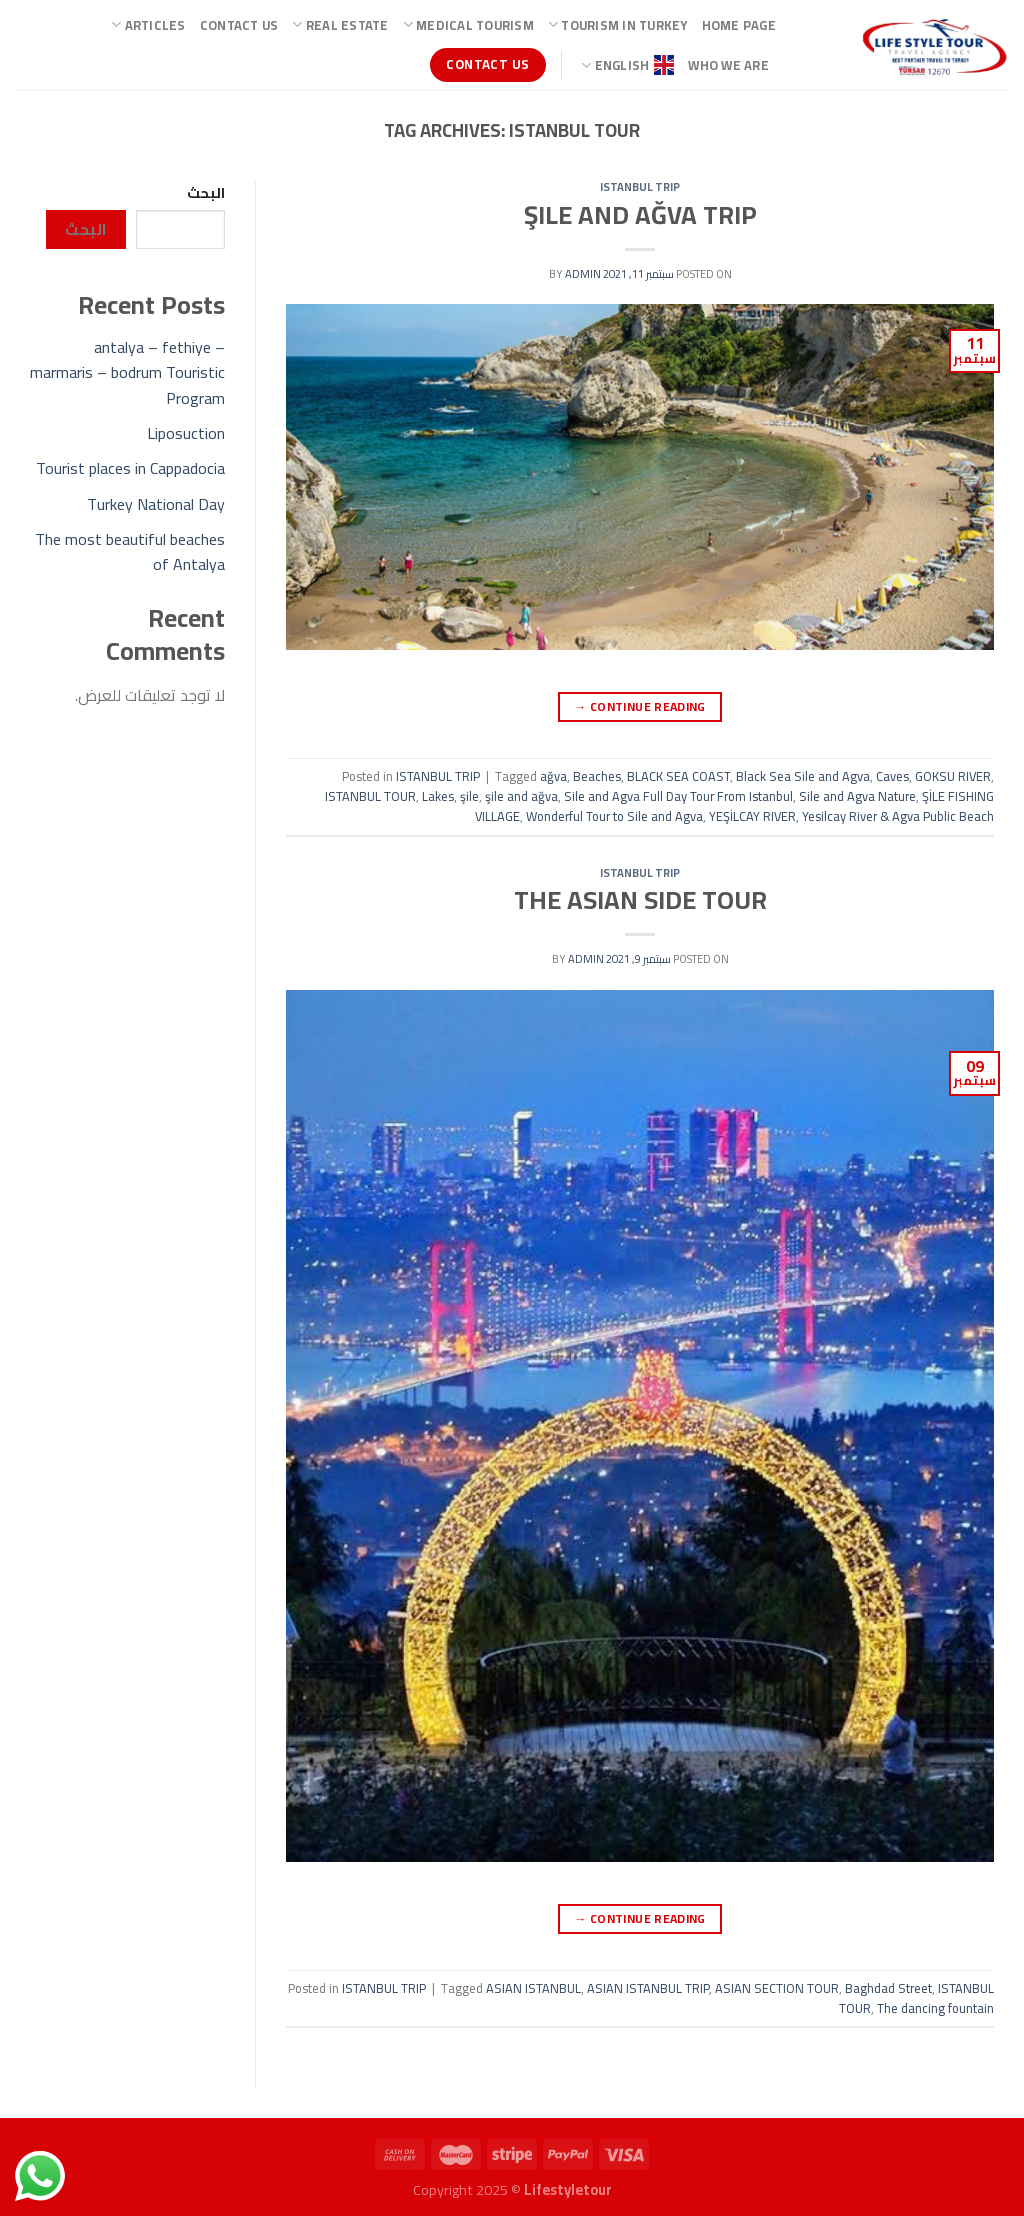 Image resolution: width=1024 pixels, height=2216 pixels. Describe the element at coordinates (857, 796) in the screenshot. I see `Sile and Agva Nature` at that location.